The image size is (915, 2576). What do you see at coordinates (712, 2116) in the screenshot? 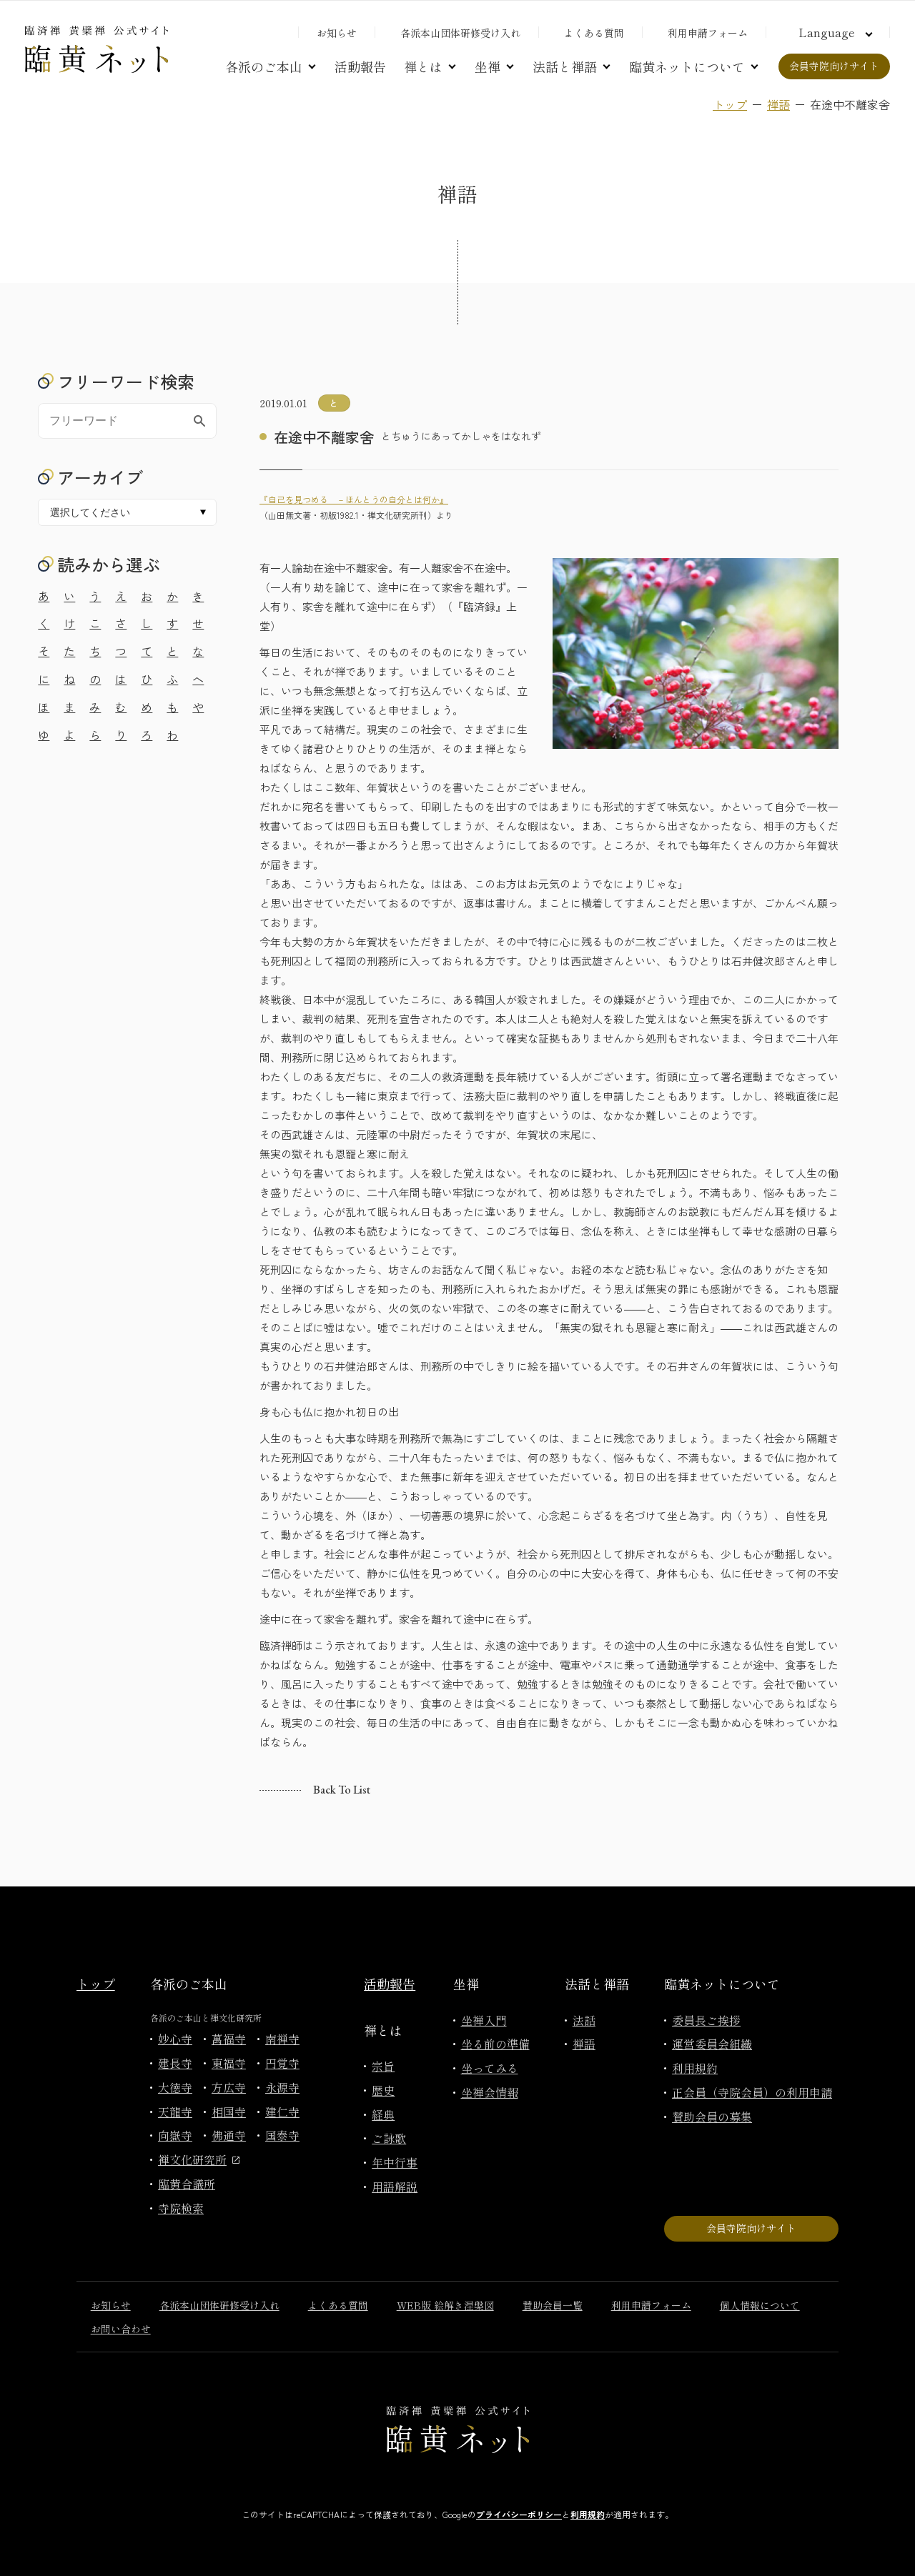
I see `賛助会員の募集` at bounding box center [712, 2116].